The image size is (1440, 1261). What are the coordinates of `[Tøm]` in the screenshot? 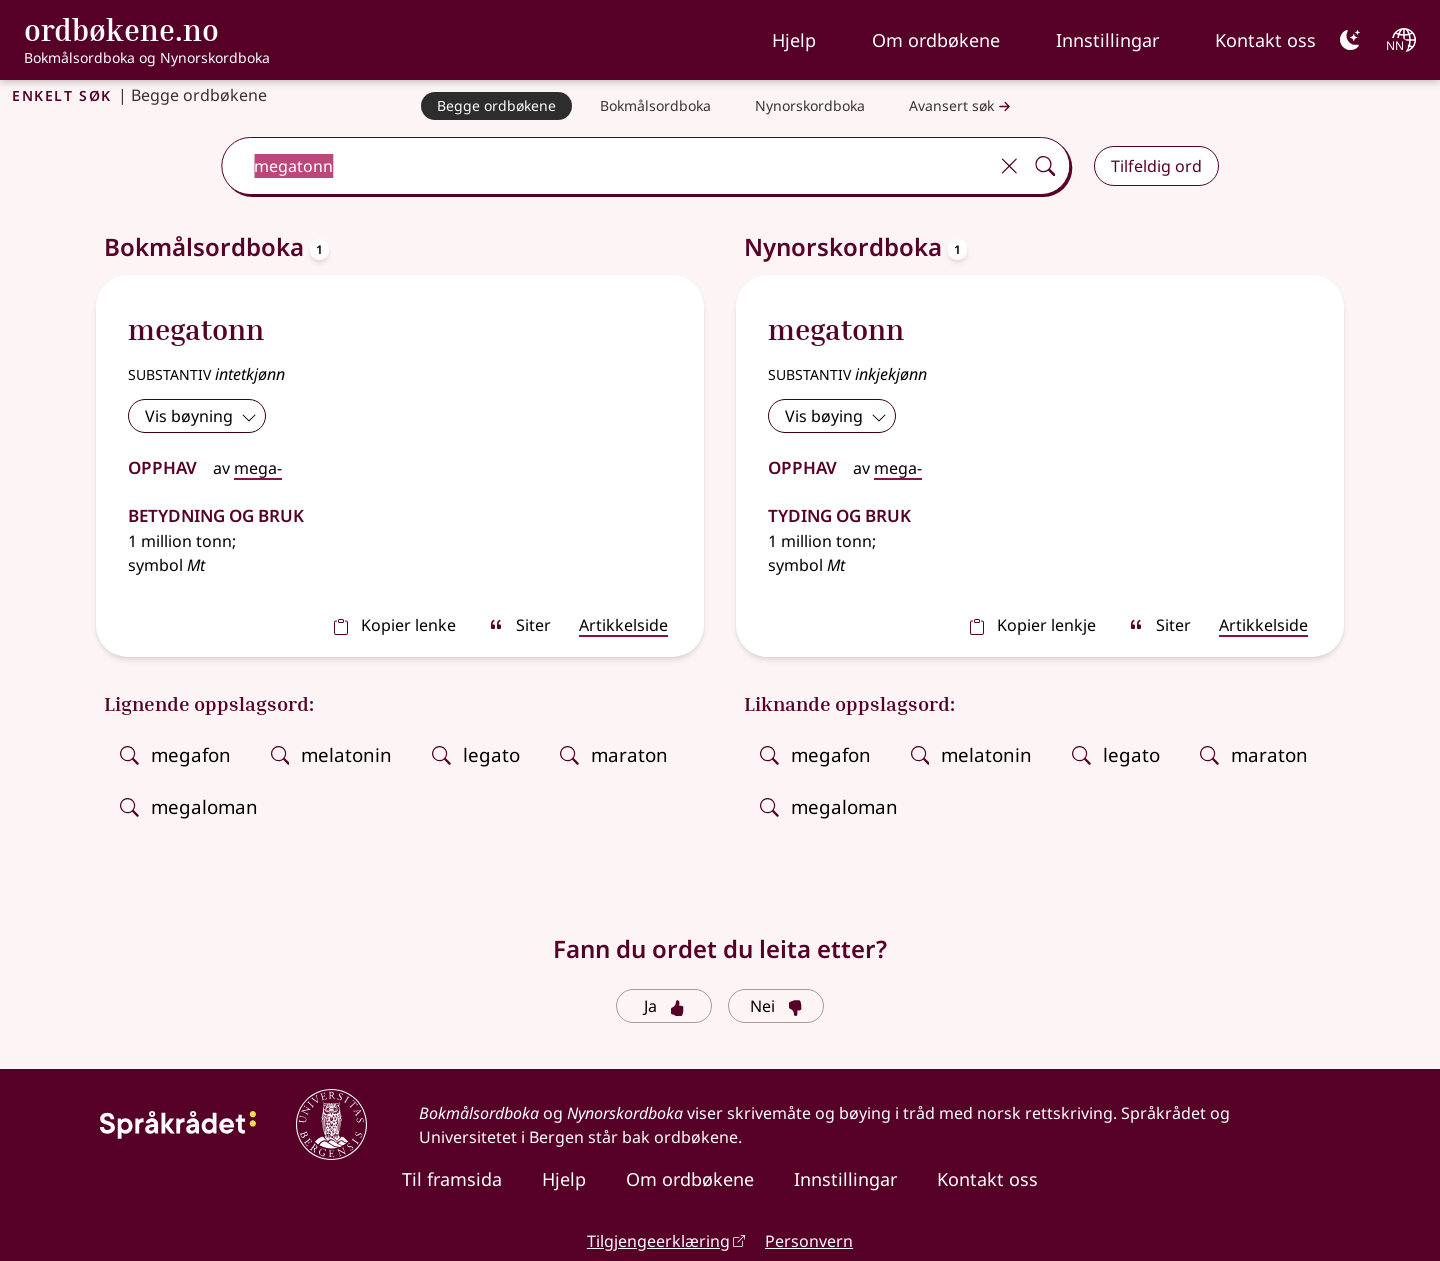 It's located at (1009, 166).